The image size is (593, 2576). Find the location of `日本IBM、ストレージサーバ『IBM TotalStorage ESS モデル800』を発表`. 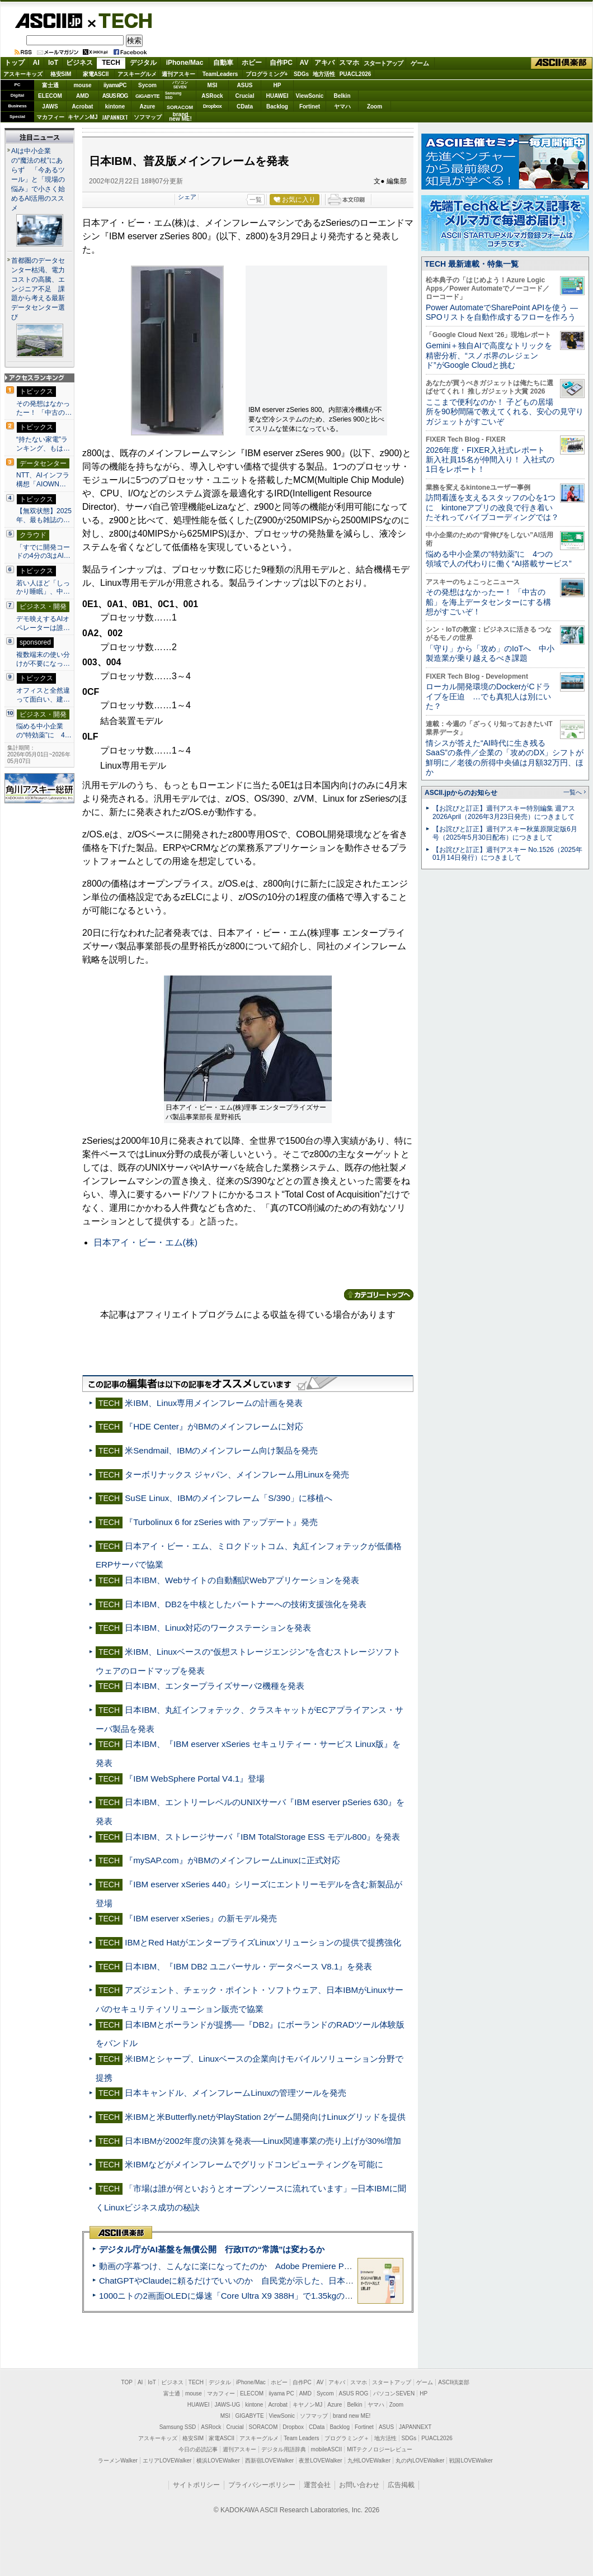

日本IBM、ストレージサーバ『IBM TotalStorage ESS モデル800』を発表 is located at coordinates (262, 1836).